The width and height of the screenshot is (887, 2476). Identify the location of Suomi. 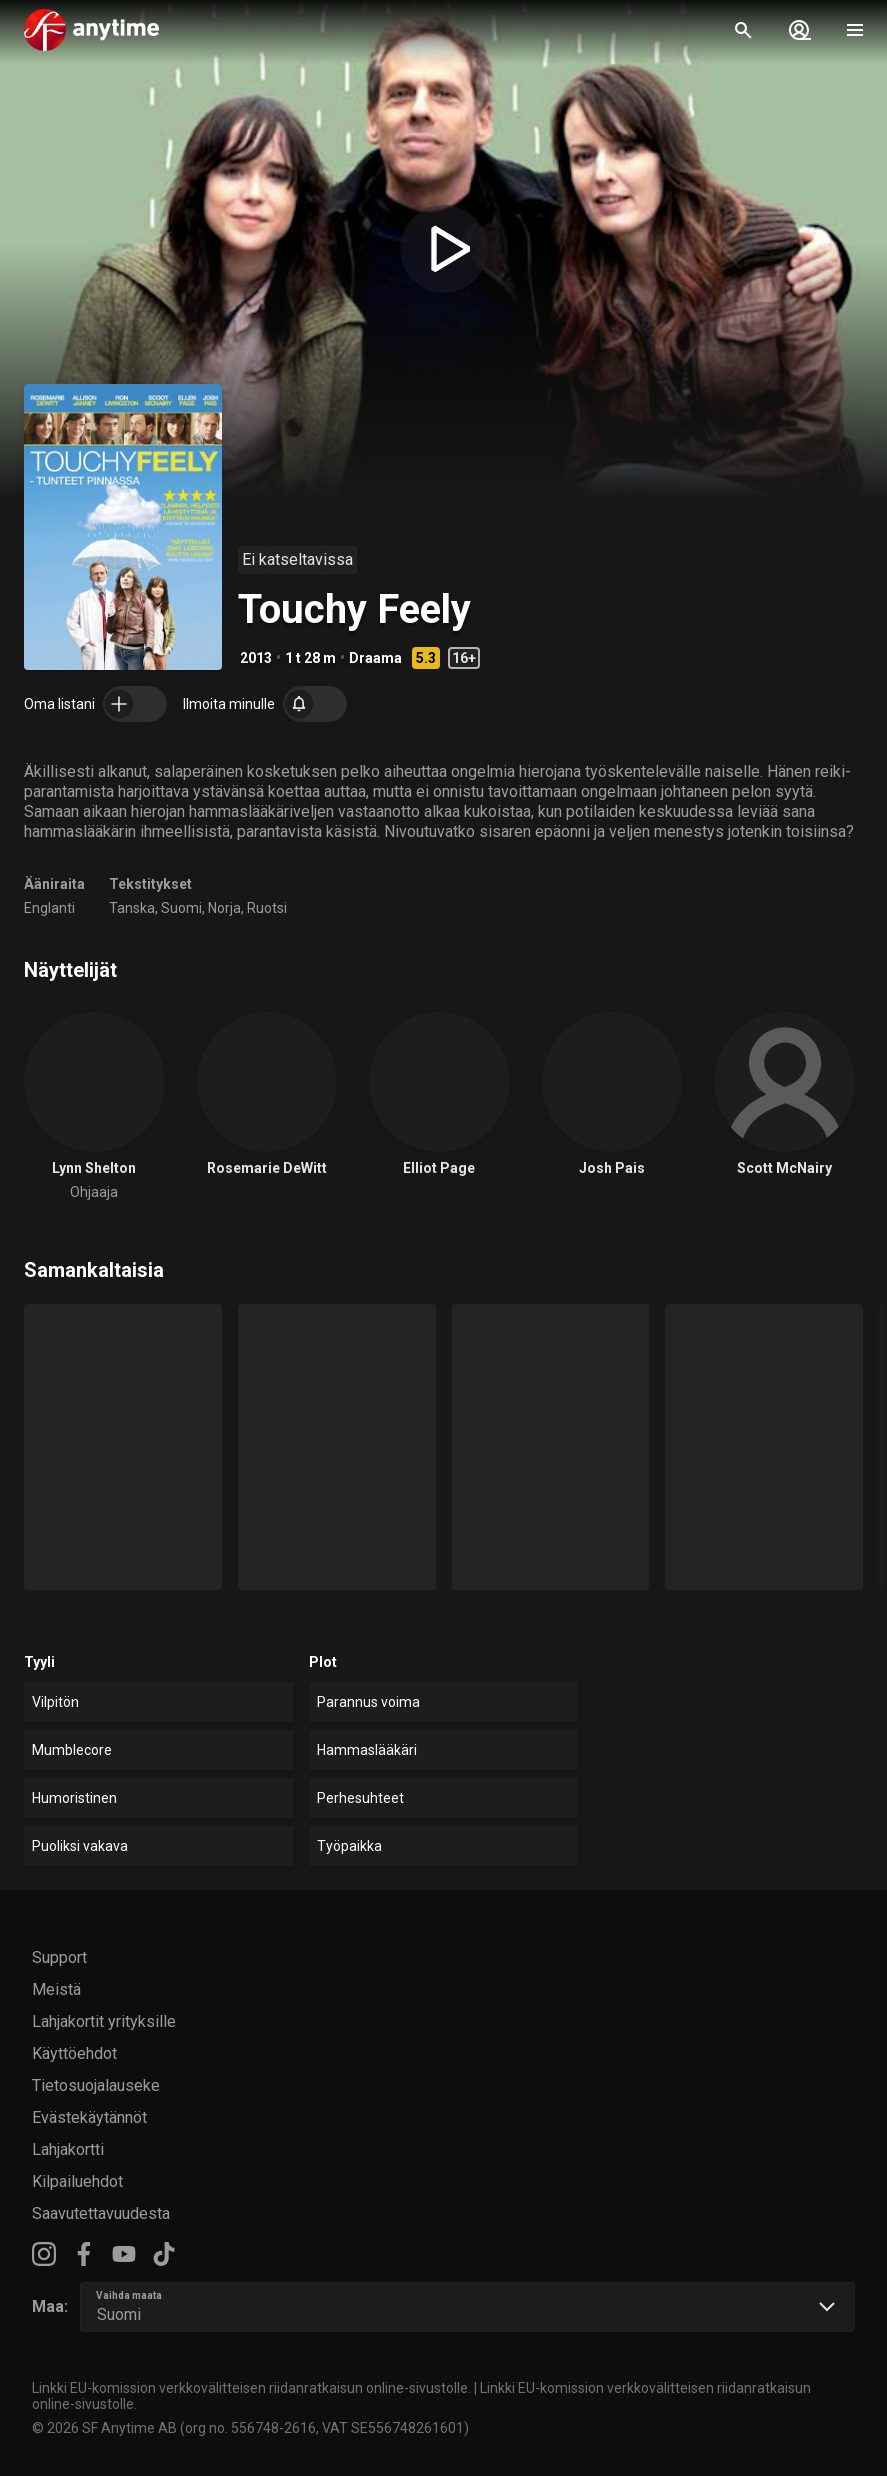
(181, 908).